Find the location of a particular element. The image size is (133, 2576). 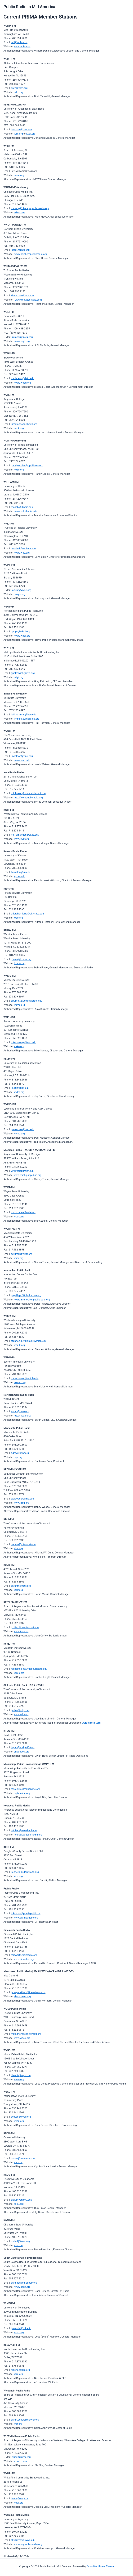

kgou.org is located at coordinates (19, 2203).